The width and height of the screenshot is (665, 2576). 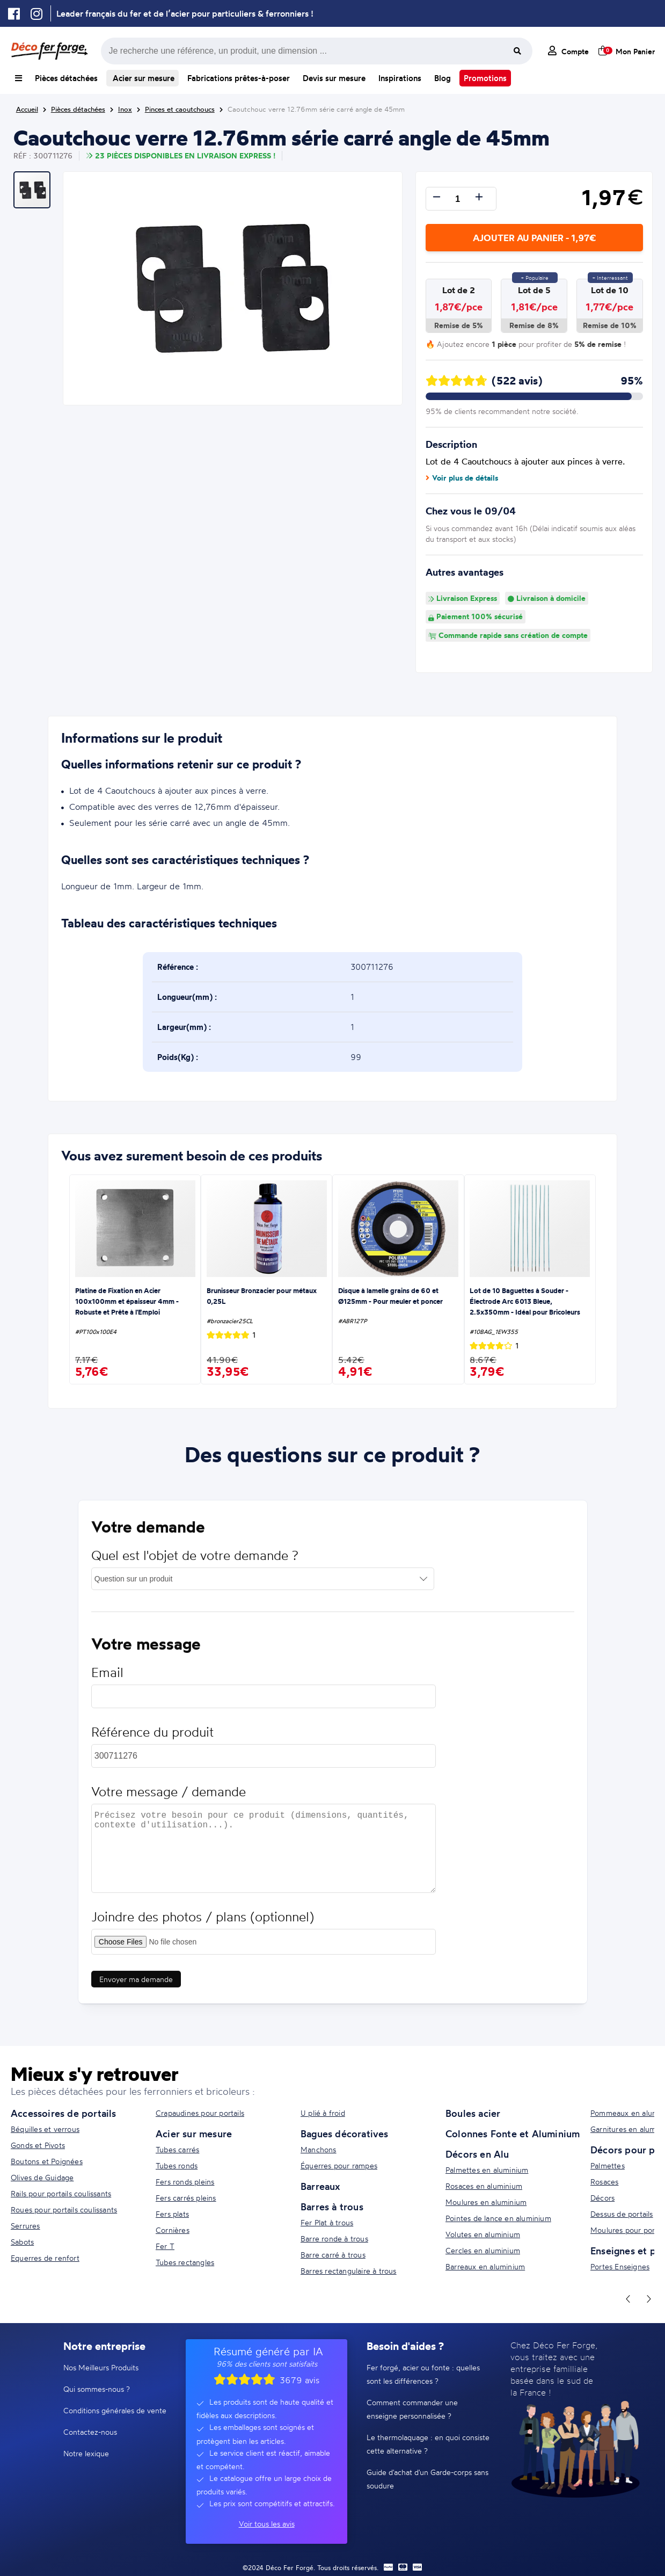 What do you see at coordinates (423, 2374) in the screenshot?
I see `Fer forgé, acier ou fonte : quelles sont les différences ?` at bounding box center [423, 2374].